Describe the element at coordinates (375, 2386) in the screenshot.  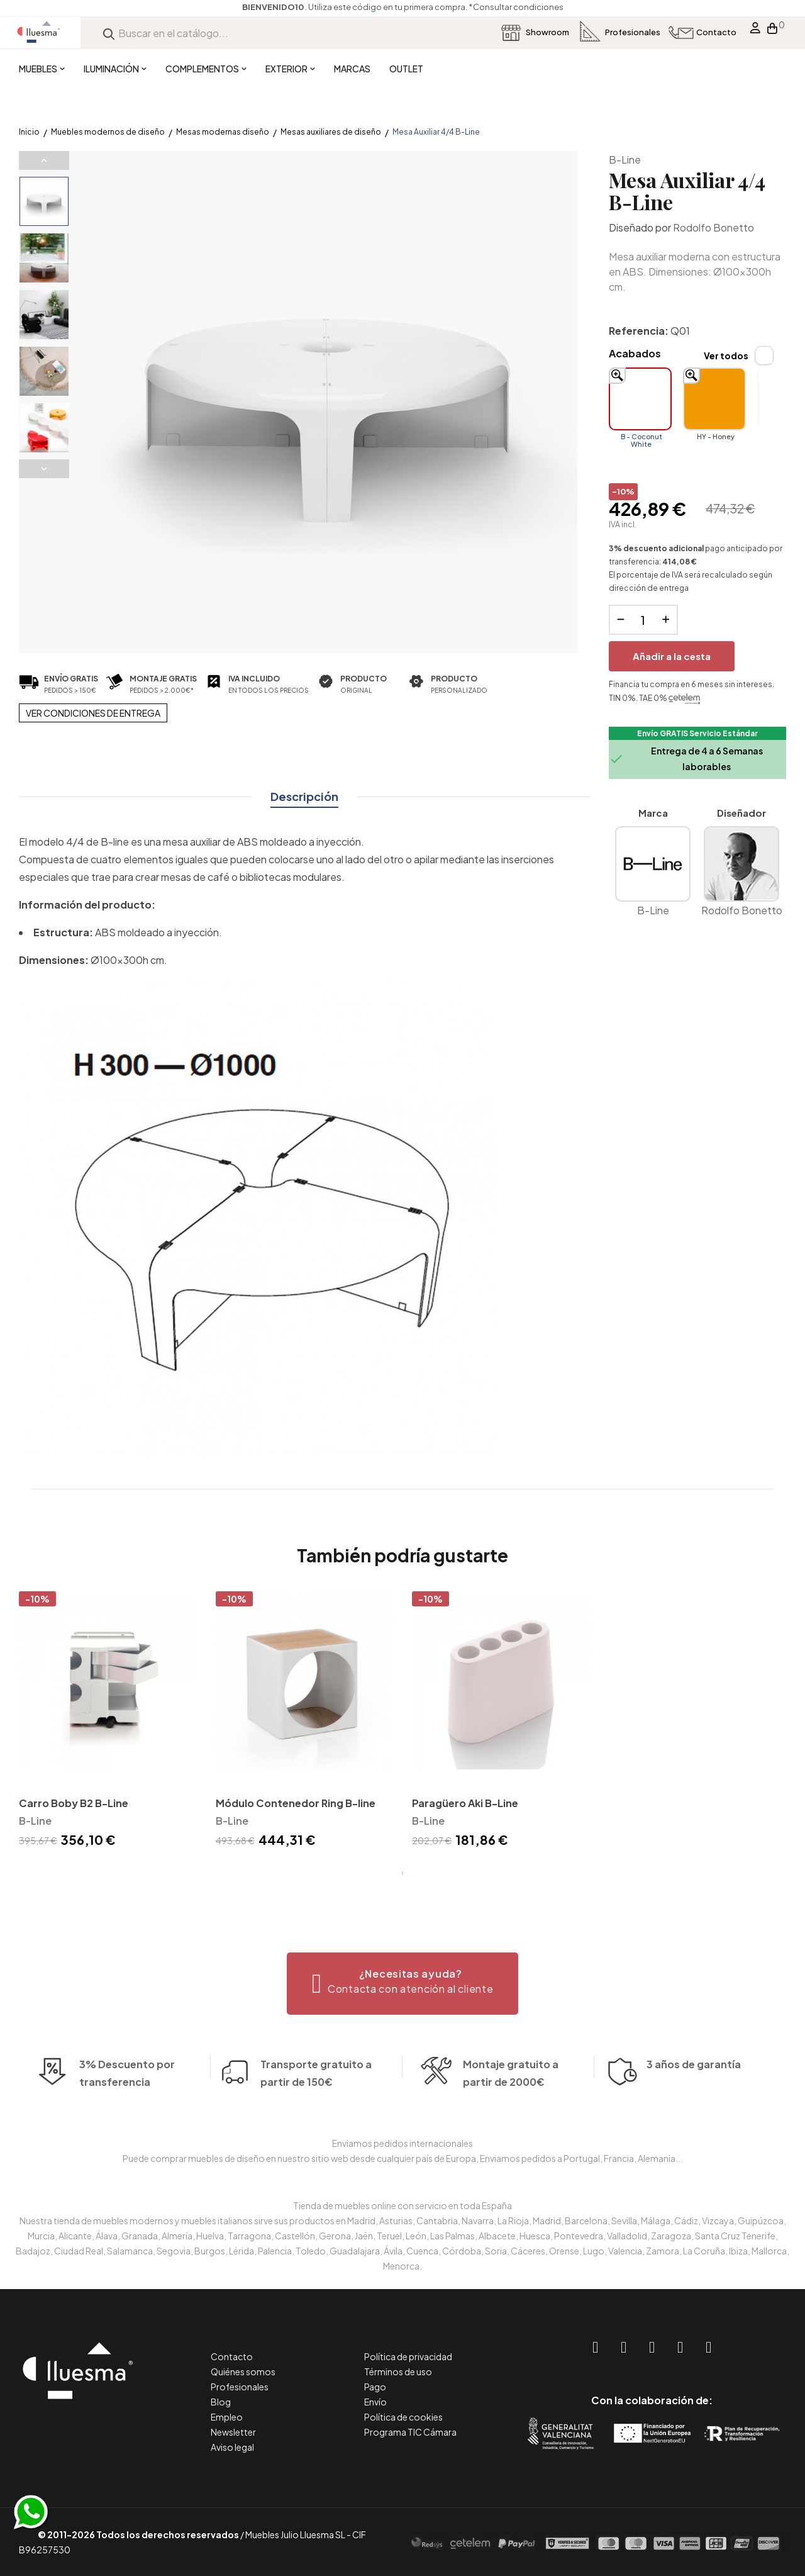
I see `Pago` at that location.